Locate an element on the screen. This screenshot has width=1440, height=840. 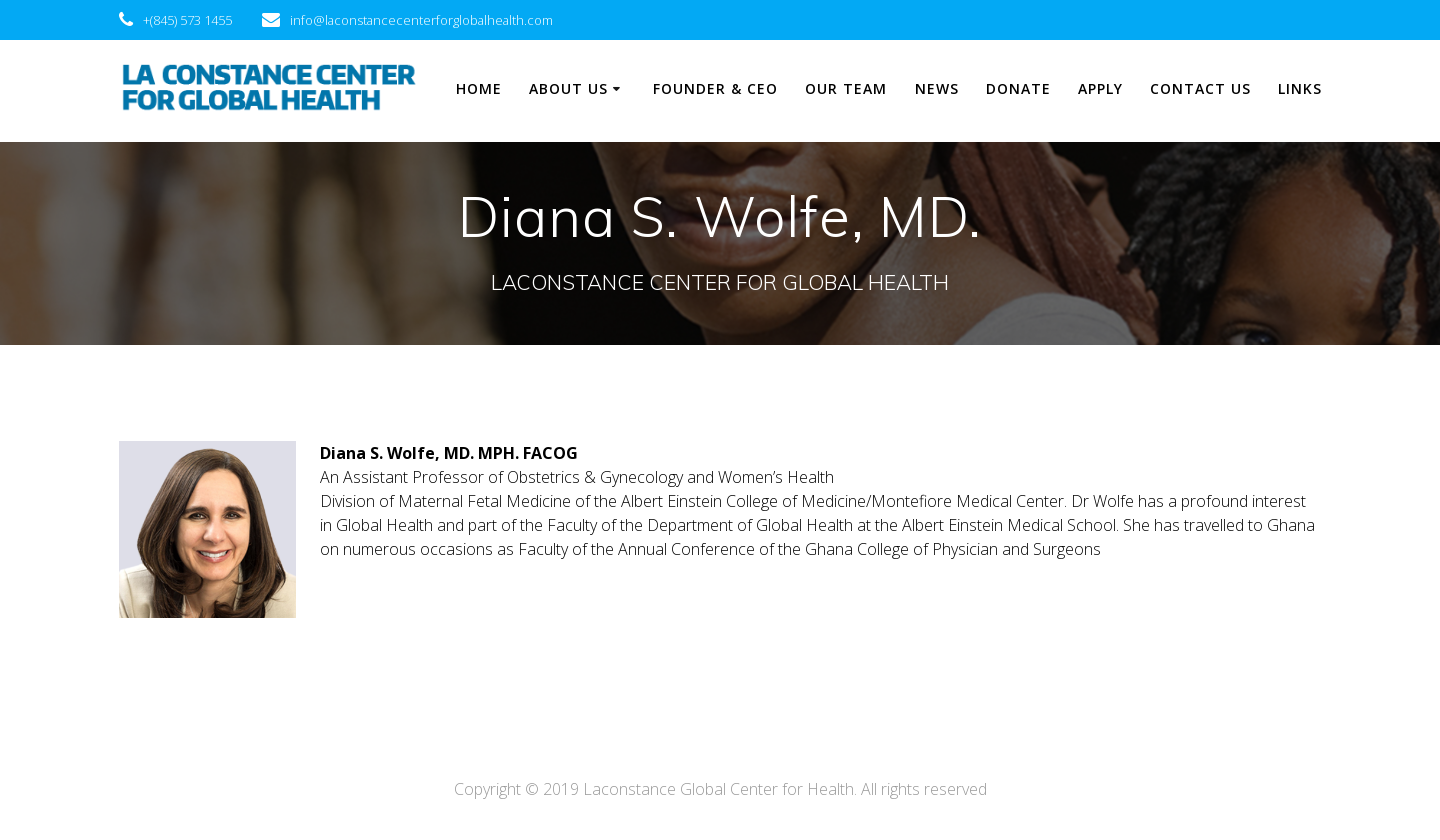
Contact Us is located at coordinates (1200, 88).